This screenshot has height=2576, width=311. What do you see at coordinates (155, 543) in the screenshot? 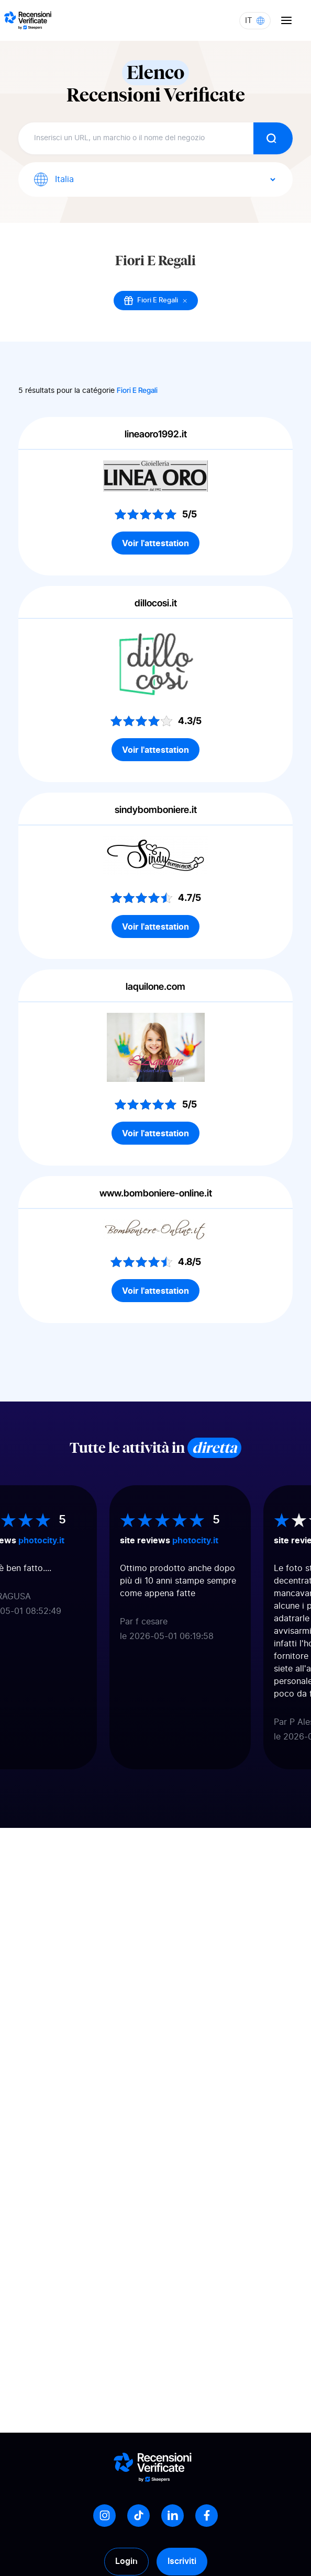
I see `Voir l'attestation` at bounding box center [155, 543].